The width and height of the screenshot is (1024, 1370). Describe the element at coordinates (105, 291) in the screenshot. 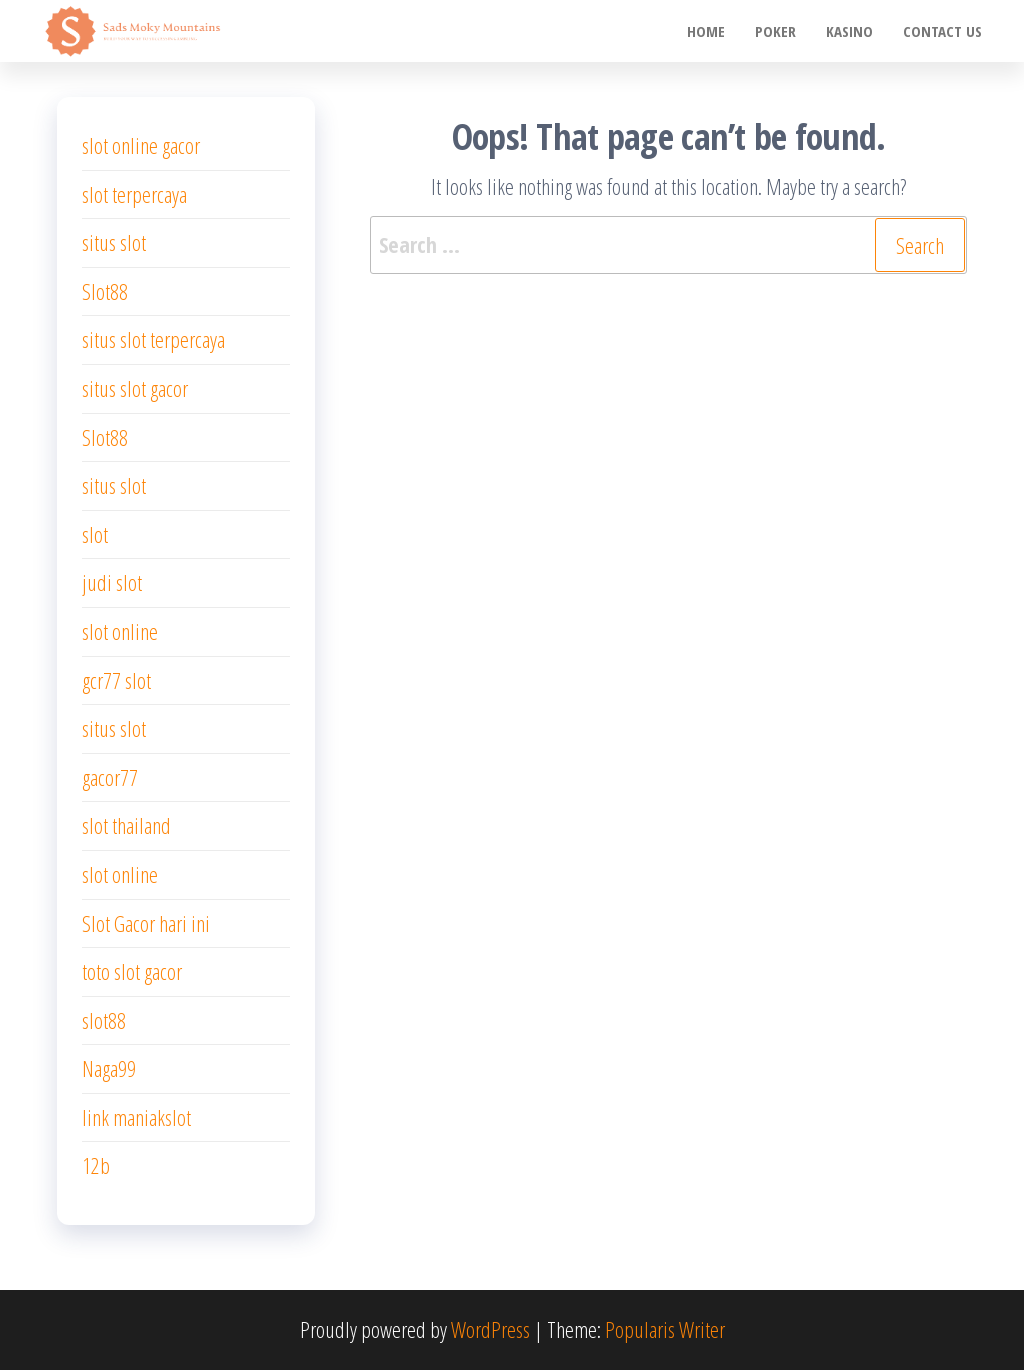

I see `Slot88` at that location.